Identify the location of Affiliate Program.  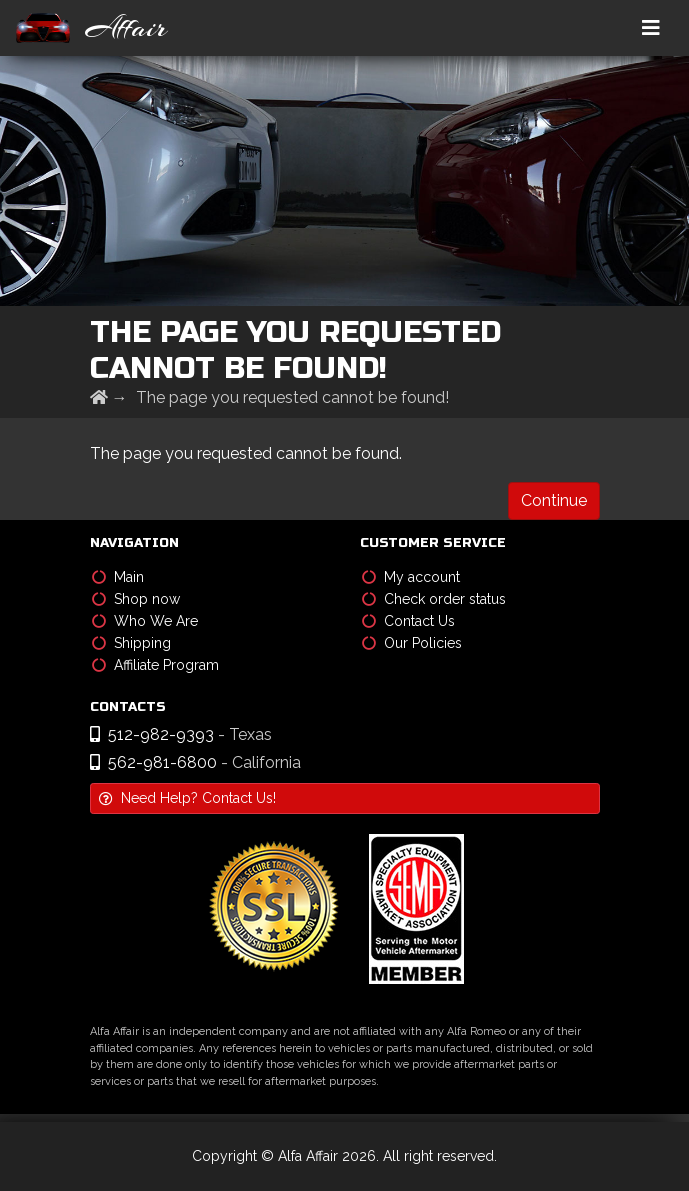
(155, 665).